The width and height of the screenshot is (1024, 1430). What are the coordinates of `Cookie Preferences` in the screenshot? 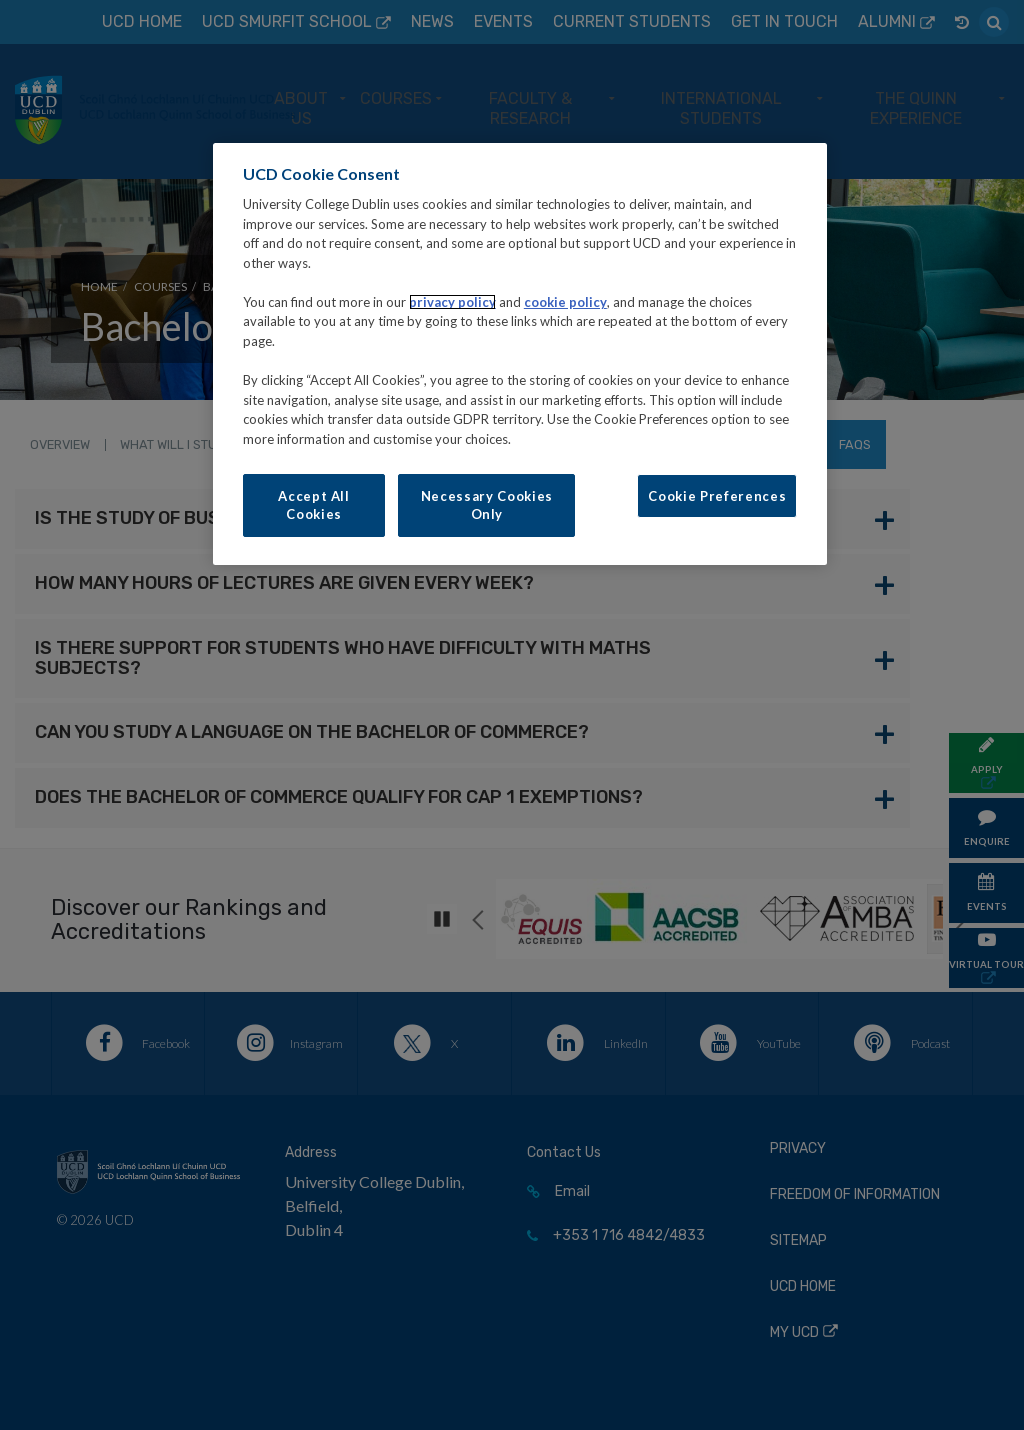 It's located at (717, 496).